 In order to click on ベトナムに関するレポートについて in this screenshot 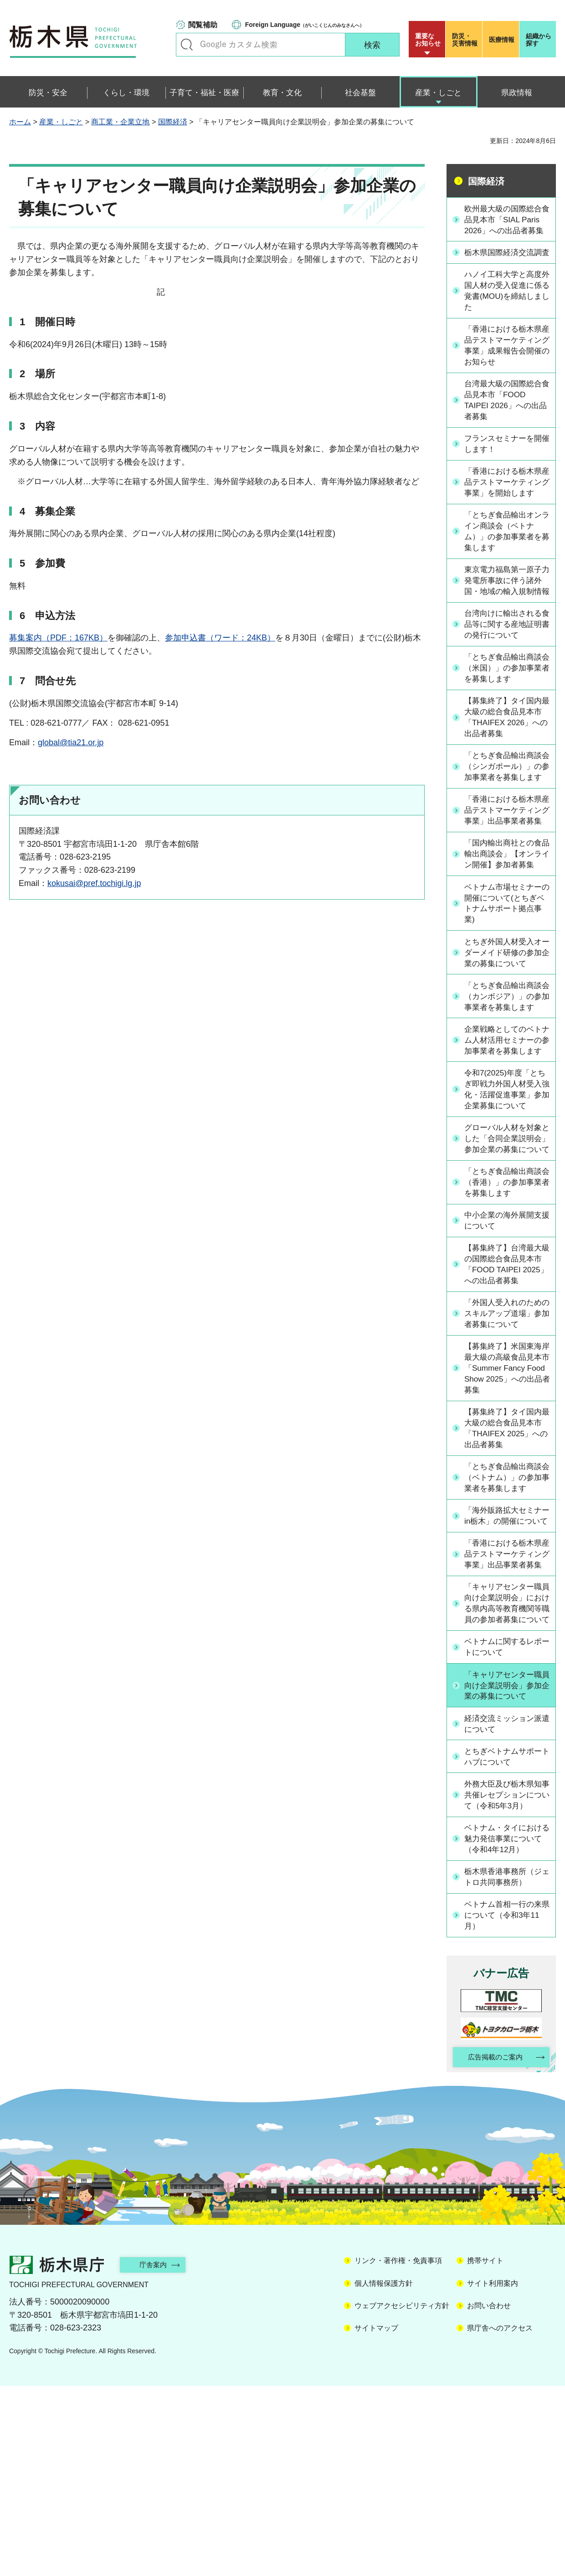, I will do `click(506, 1833)`.